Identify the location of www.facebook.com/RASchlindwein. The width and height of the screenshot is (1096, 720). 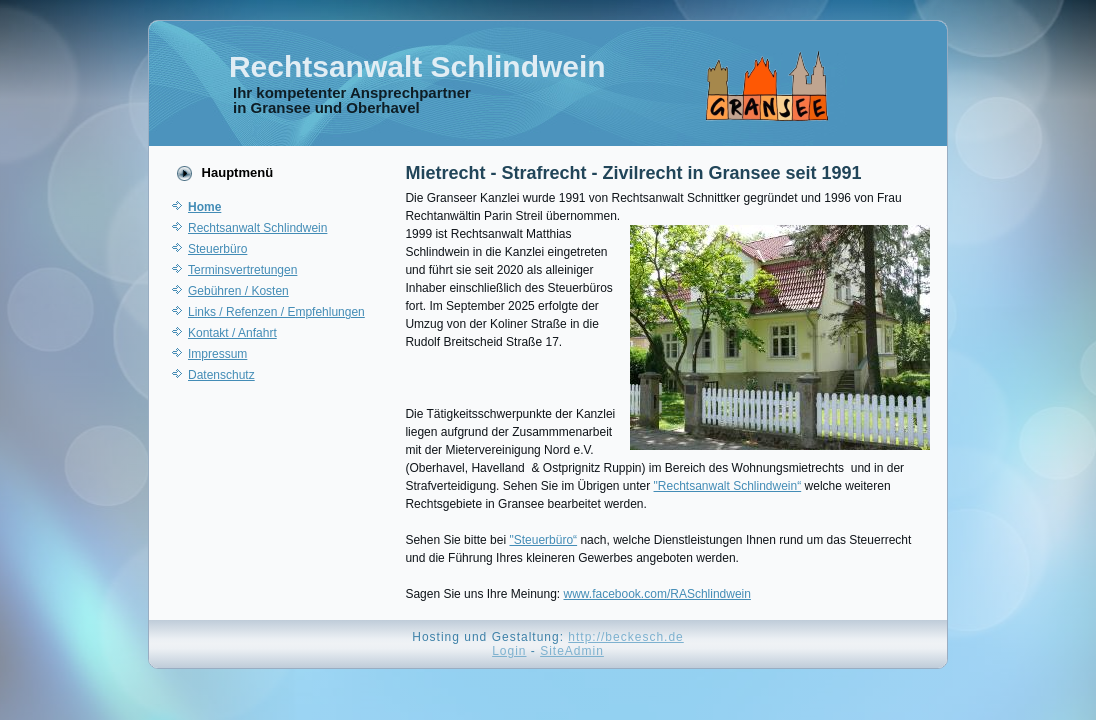
(657, 594).